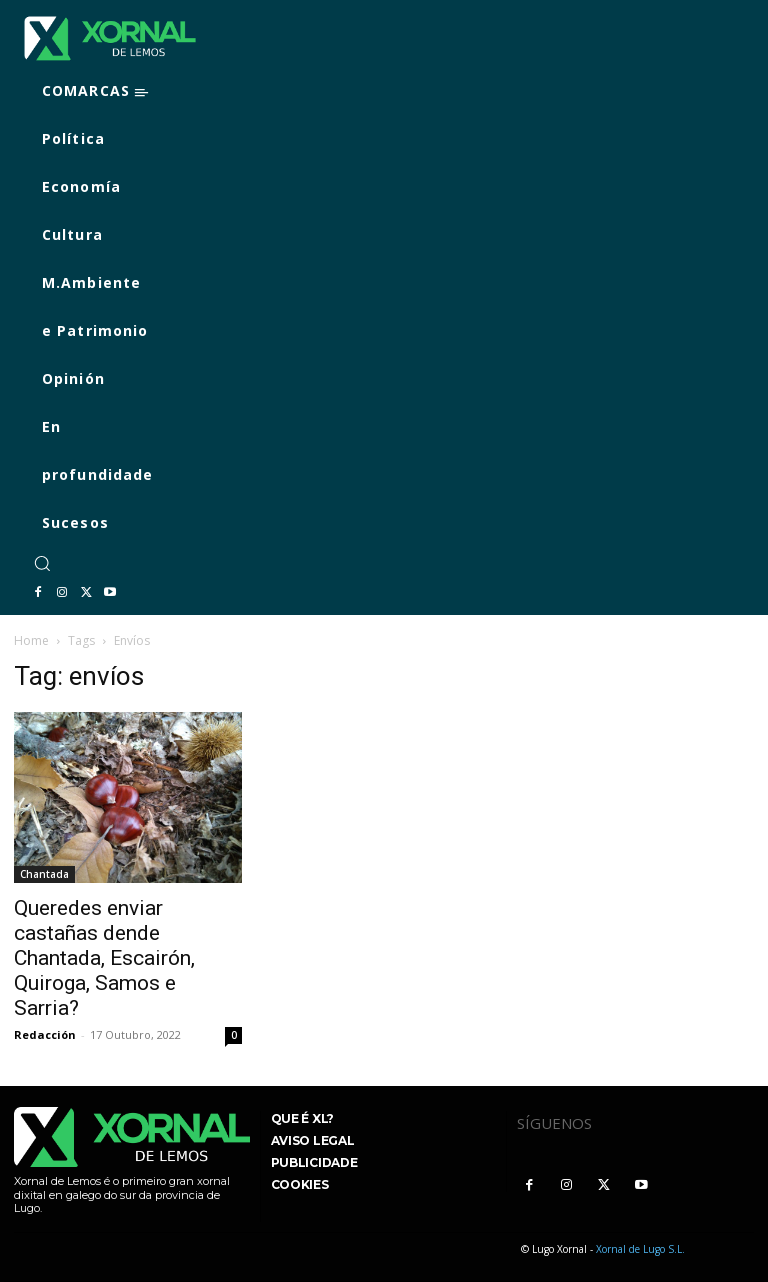  I want to click on Queredes enviar castañas dende Chantada, Escairón, Quiroga, Samos e Sarria?, so click(104, 958).